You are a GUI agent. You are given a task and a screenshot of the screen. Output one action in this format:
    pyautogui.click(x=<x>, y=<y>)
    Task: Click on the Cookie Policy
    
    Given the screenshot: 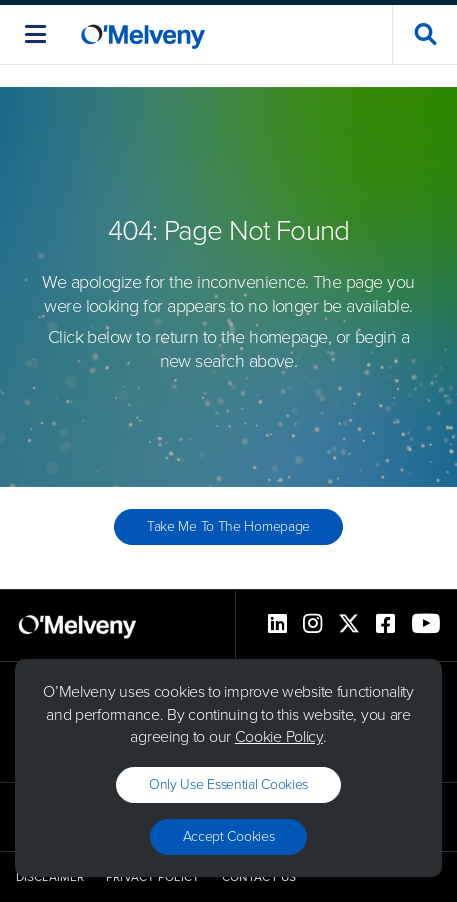 What is the action you would take?
    pyautogui.click(x=279, y=736)
    